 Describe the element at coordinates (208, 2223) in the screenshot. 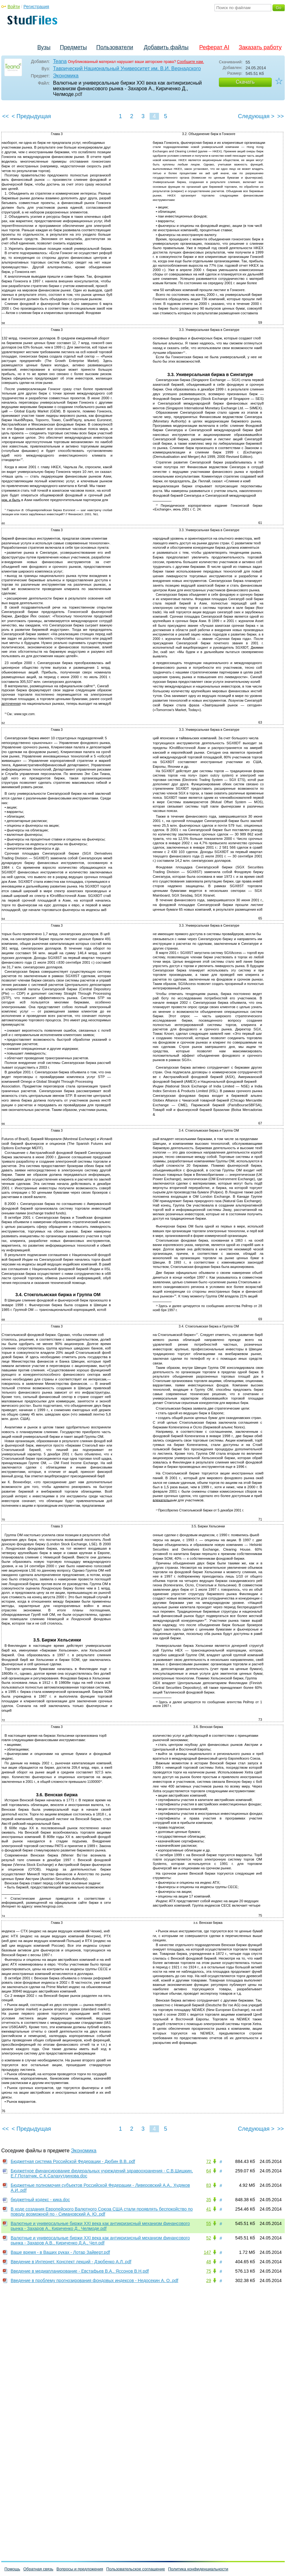

I see `55` at that location.